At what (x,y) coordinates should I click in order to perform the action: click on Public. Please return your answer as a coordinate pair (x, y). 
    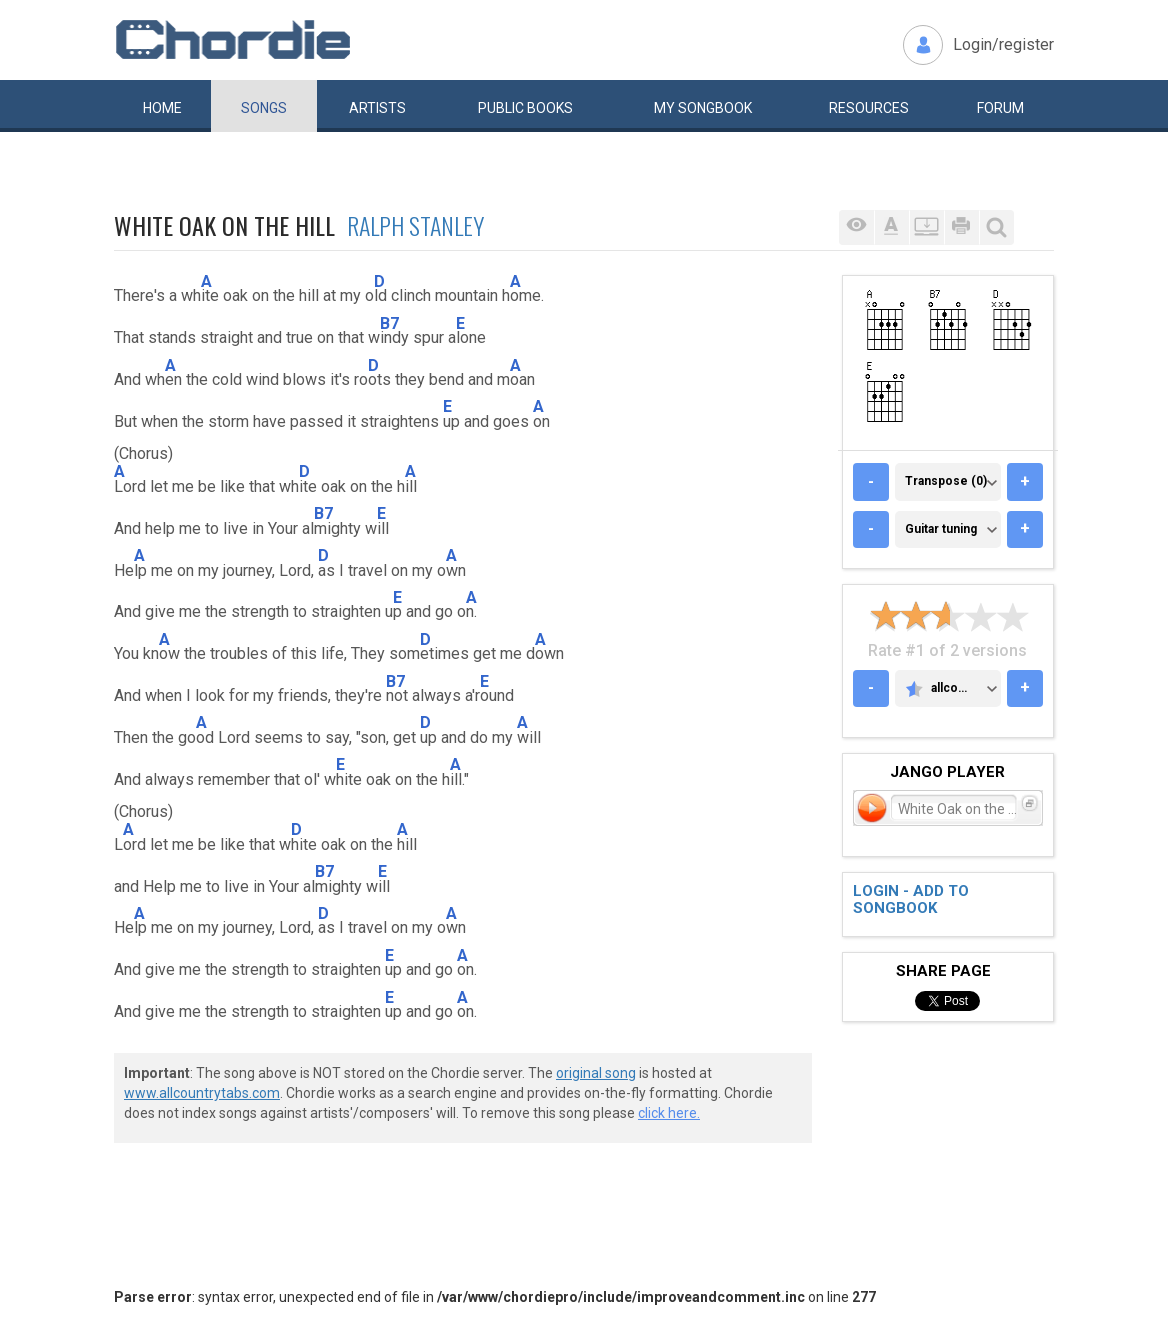
    Looking at the image, I should click on (525, 108).